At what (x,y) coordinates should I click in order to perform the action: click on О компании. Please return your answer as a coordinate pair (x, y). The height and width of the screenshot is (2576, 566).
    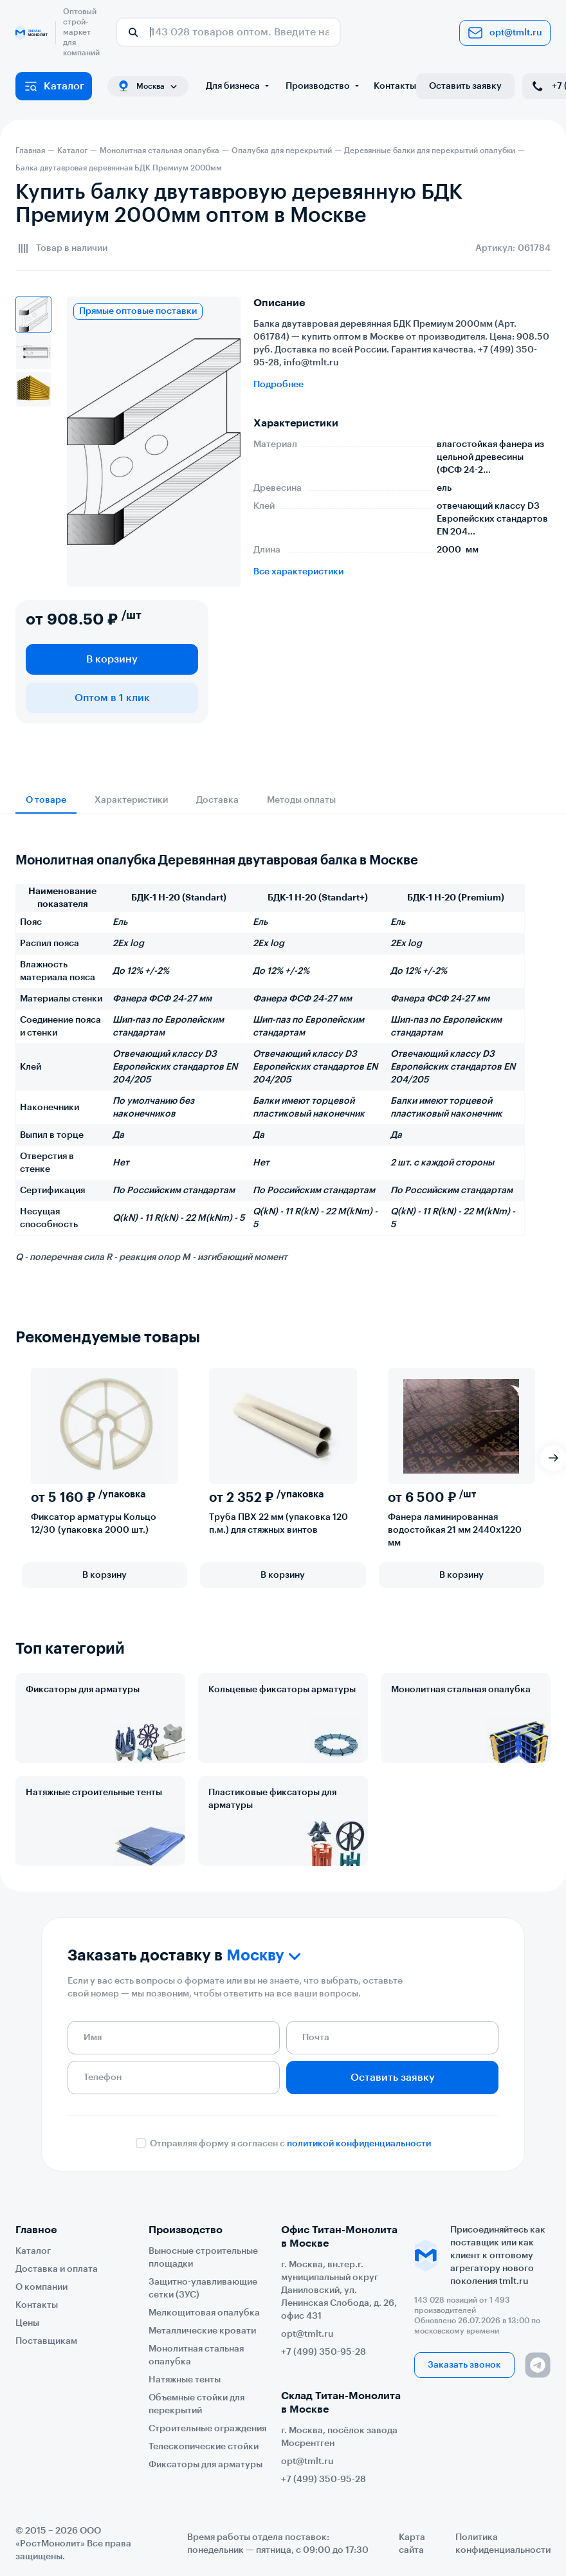
    Looking at the image, I should click on (41, 2287).